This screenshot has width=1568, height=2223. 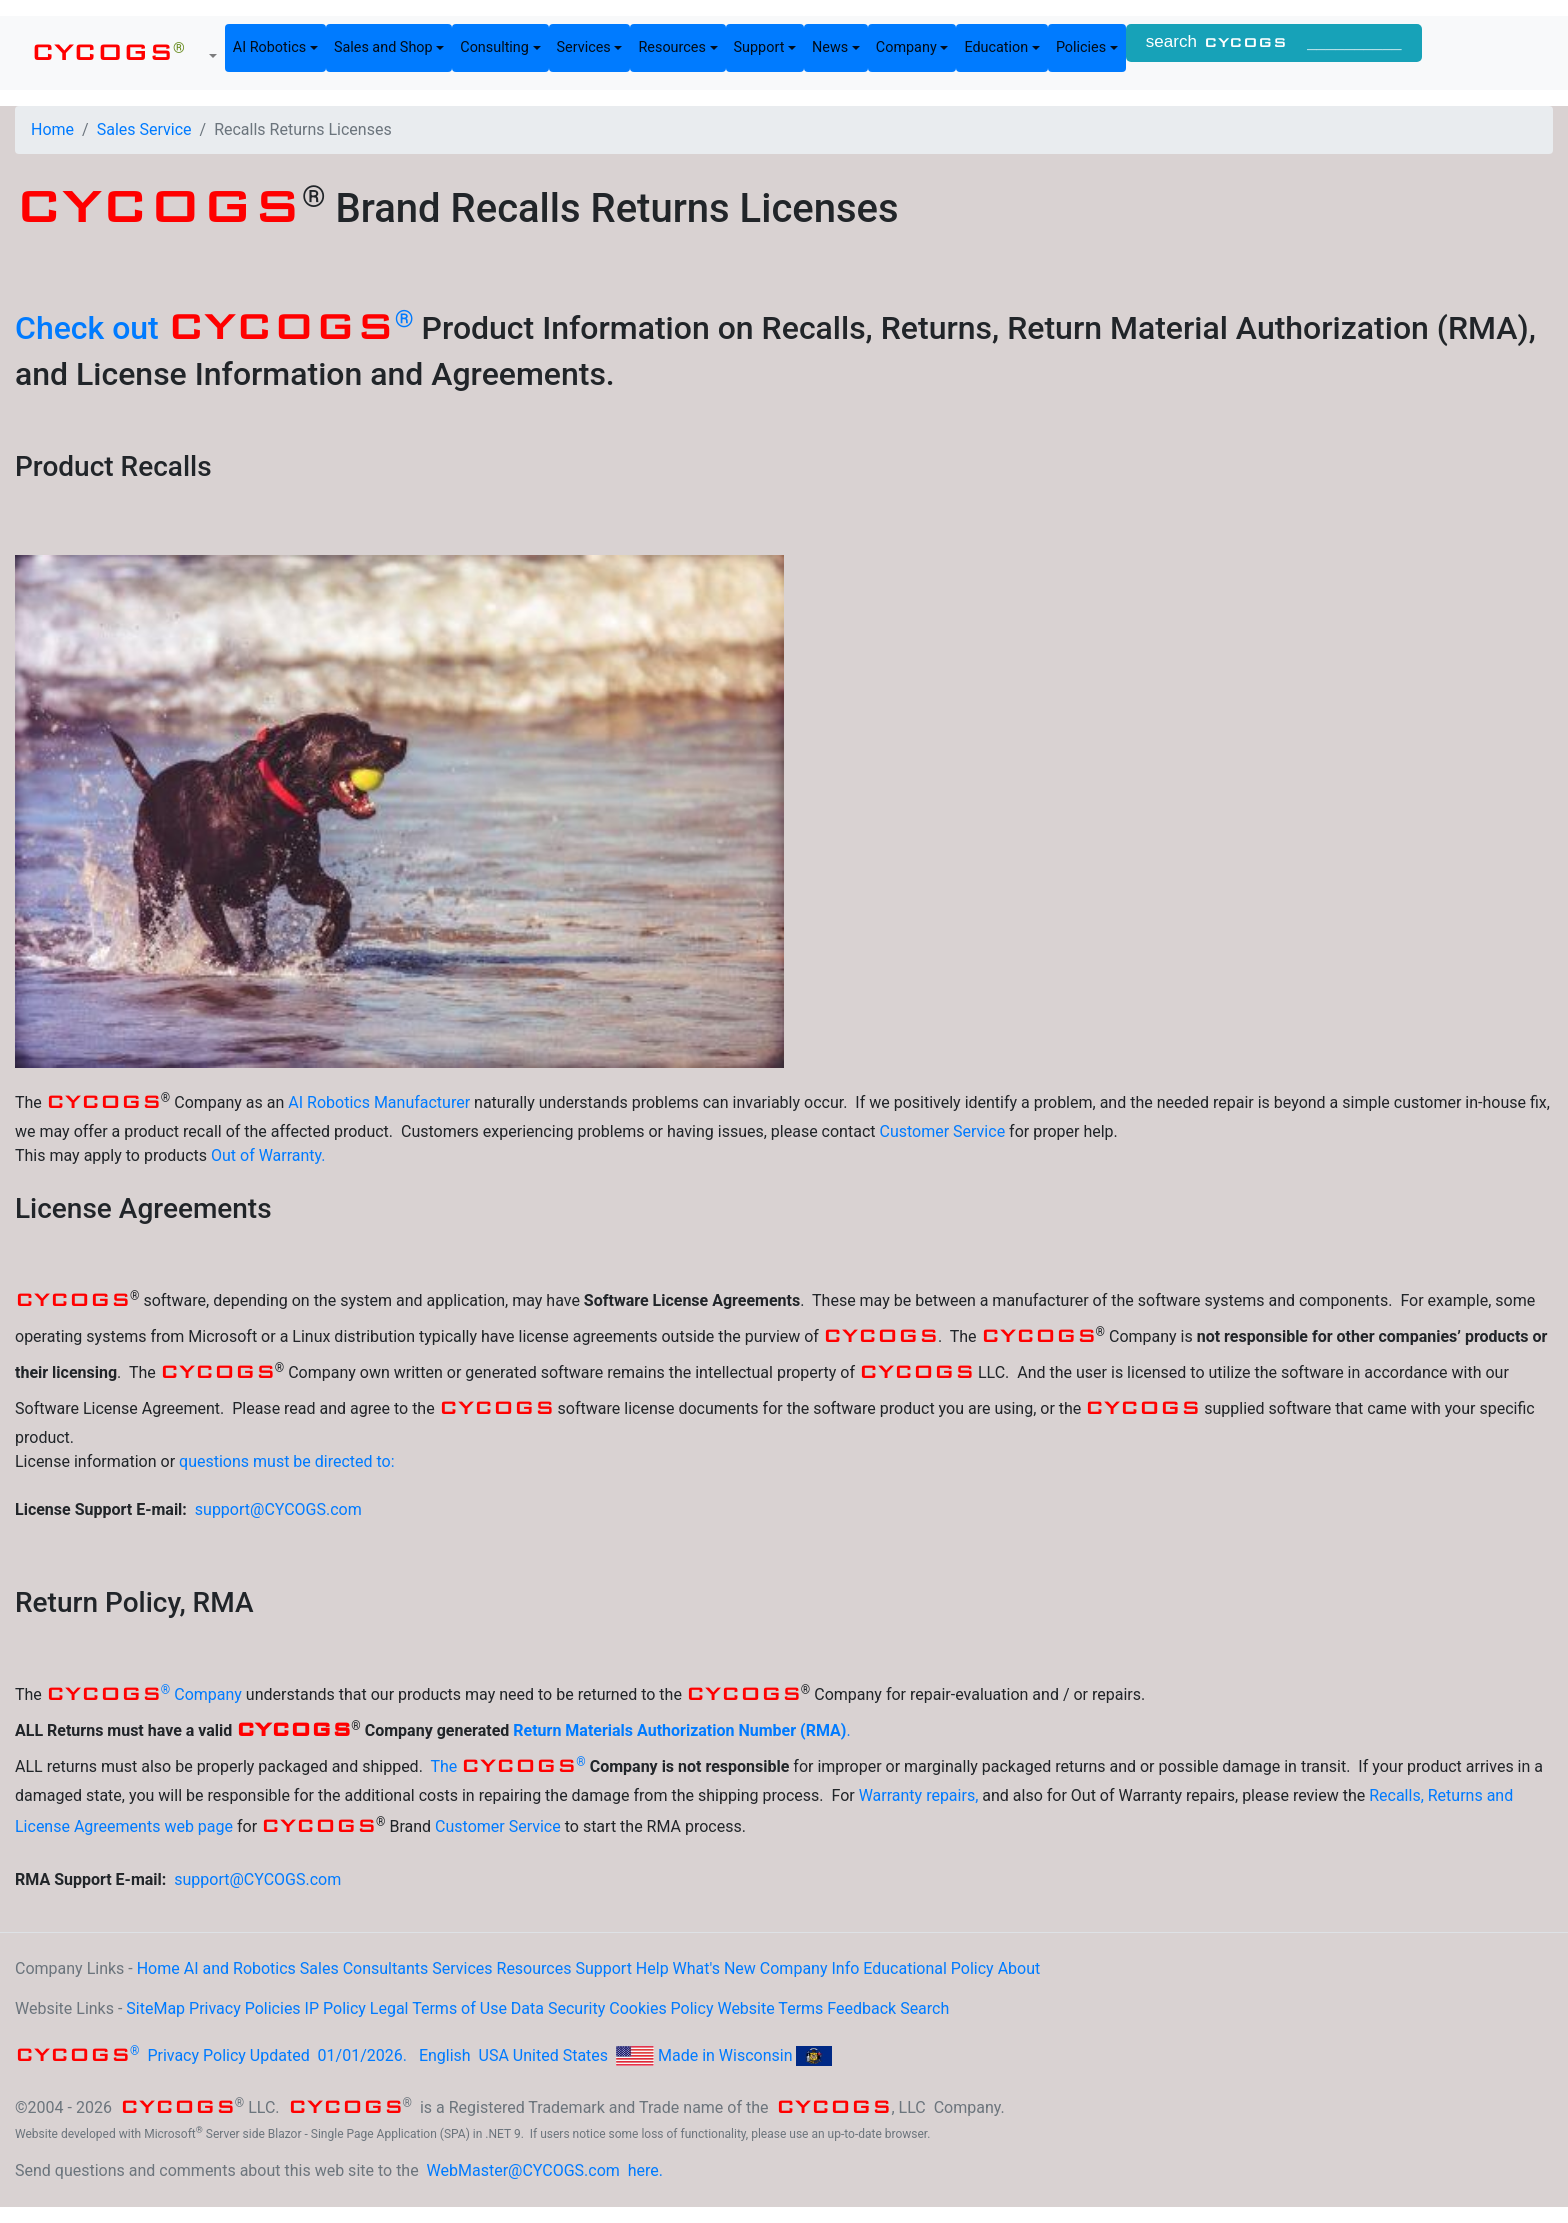 I want to click on questions must be directed to:, so click(x=287, y=1461).